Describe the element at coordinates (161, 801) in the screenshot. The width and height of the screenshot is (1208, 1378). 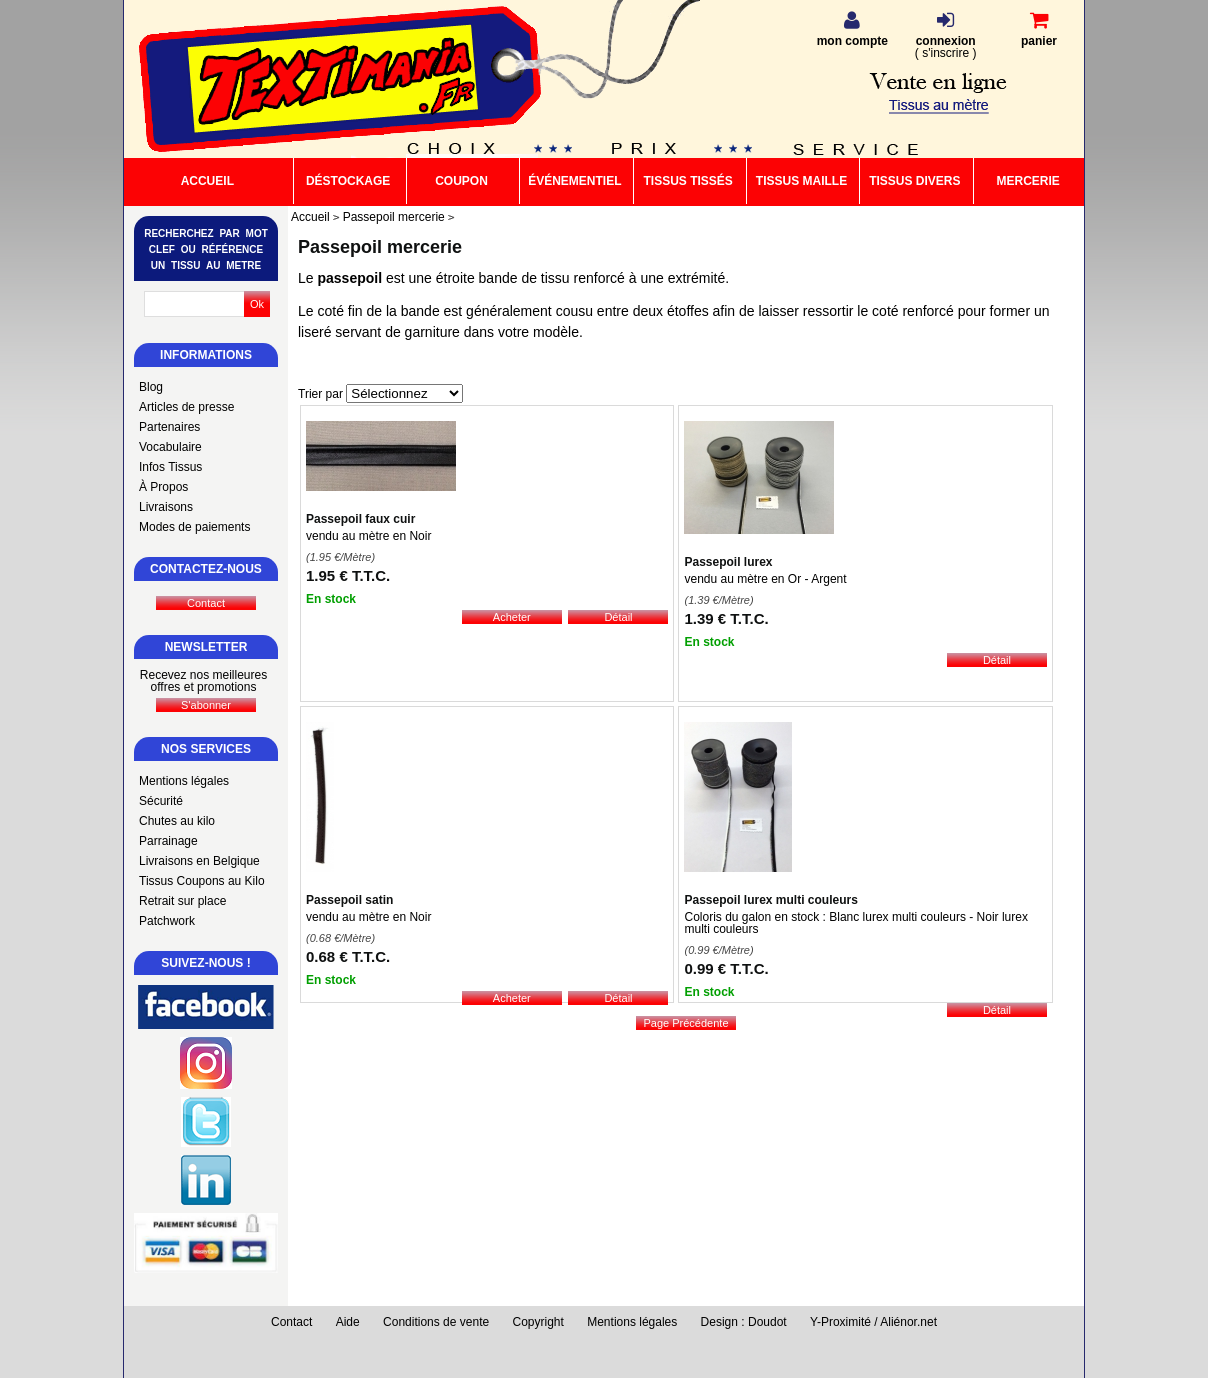
I see `Sécurité` at that location.